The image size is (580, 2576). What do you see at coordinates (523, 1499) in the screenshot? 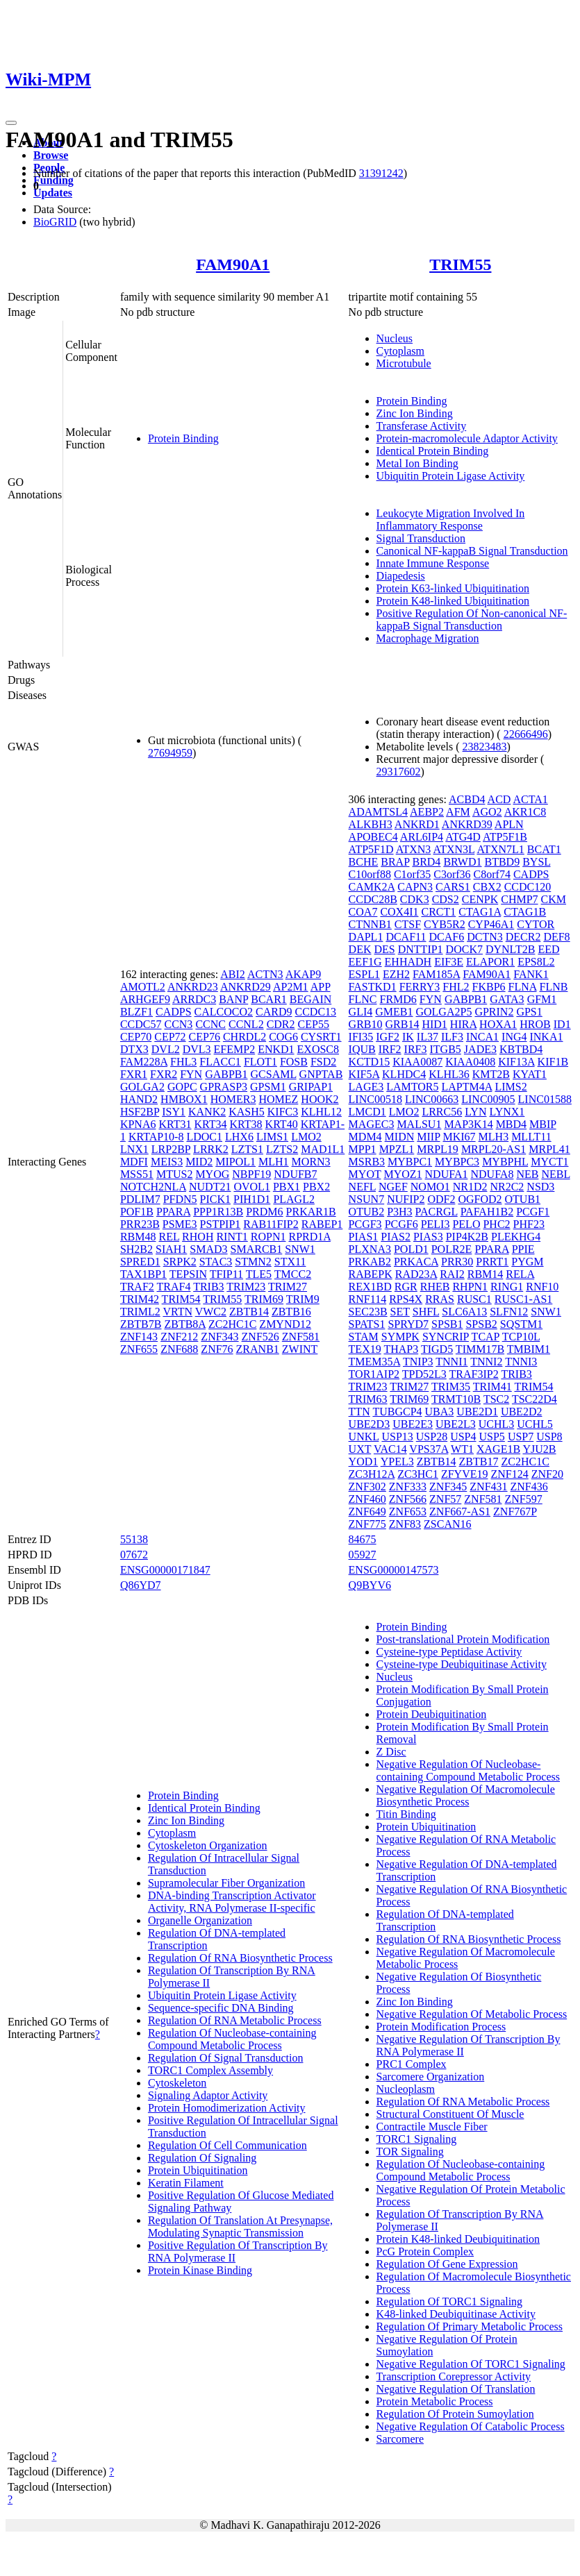
I see `ZNF597` at bounding box center [523, 1499].